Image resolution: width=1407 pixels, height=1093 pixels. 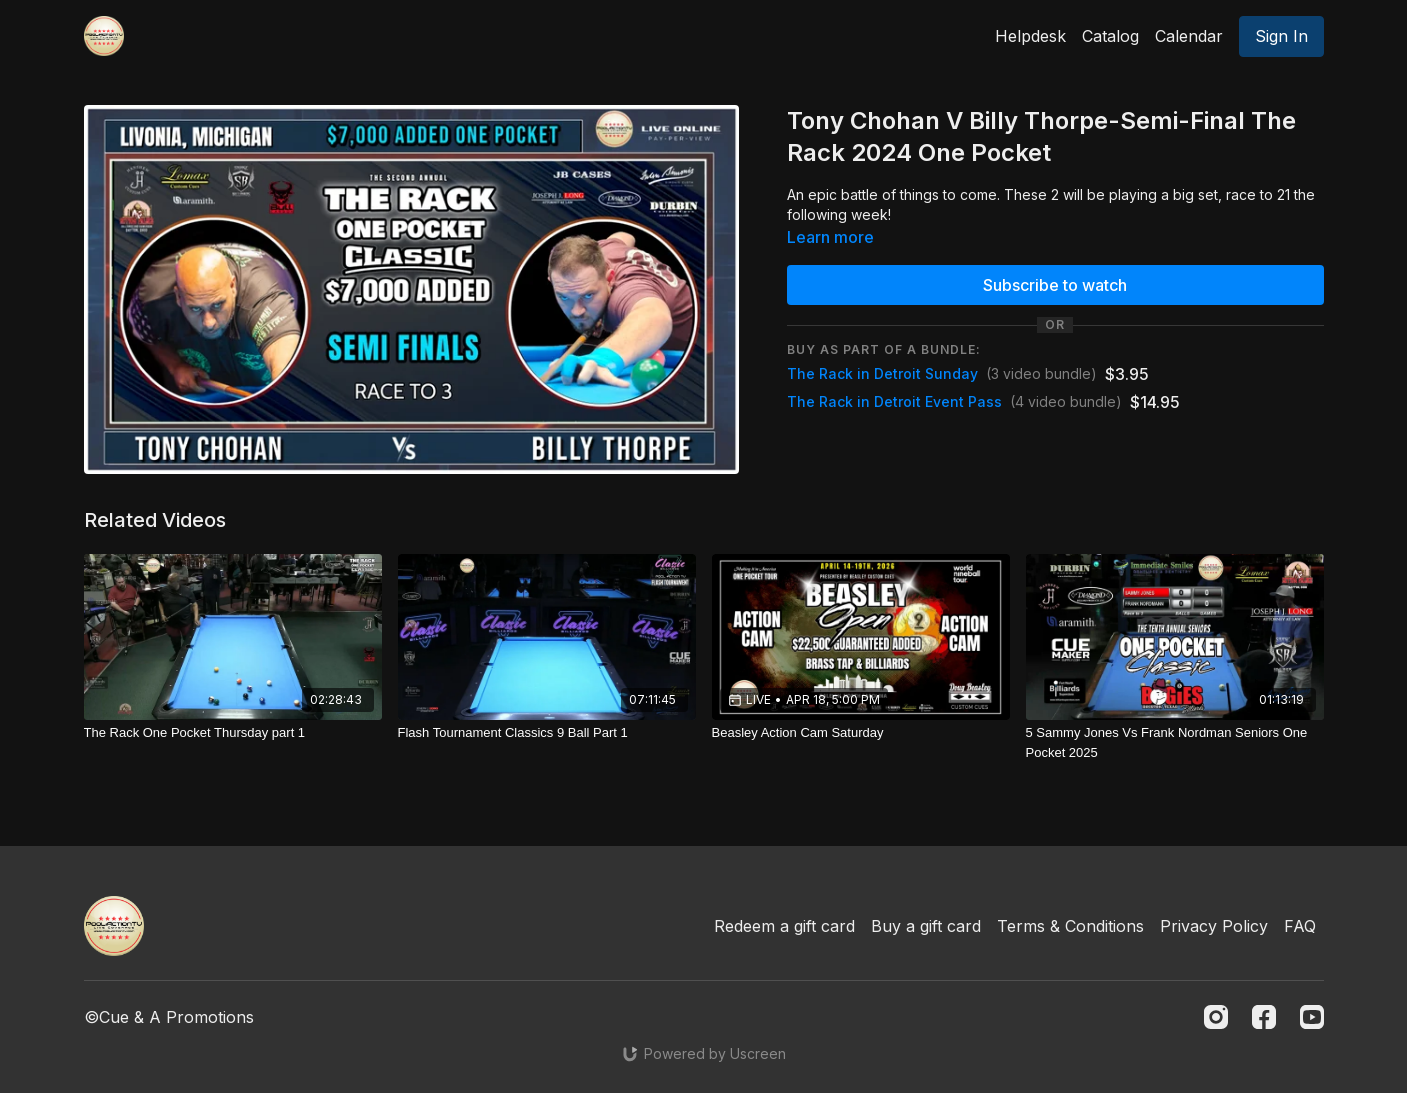 What do you see at coordinates (1264, 1017) in the screenshot?
I see `[Facebook]` at bounding box center [1264, 1017].